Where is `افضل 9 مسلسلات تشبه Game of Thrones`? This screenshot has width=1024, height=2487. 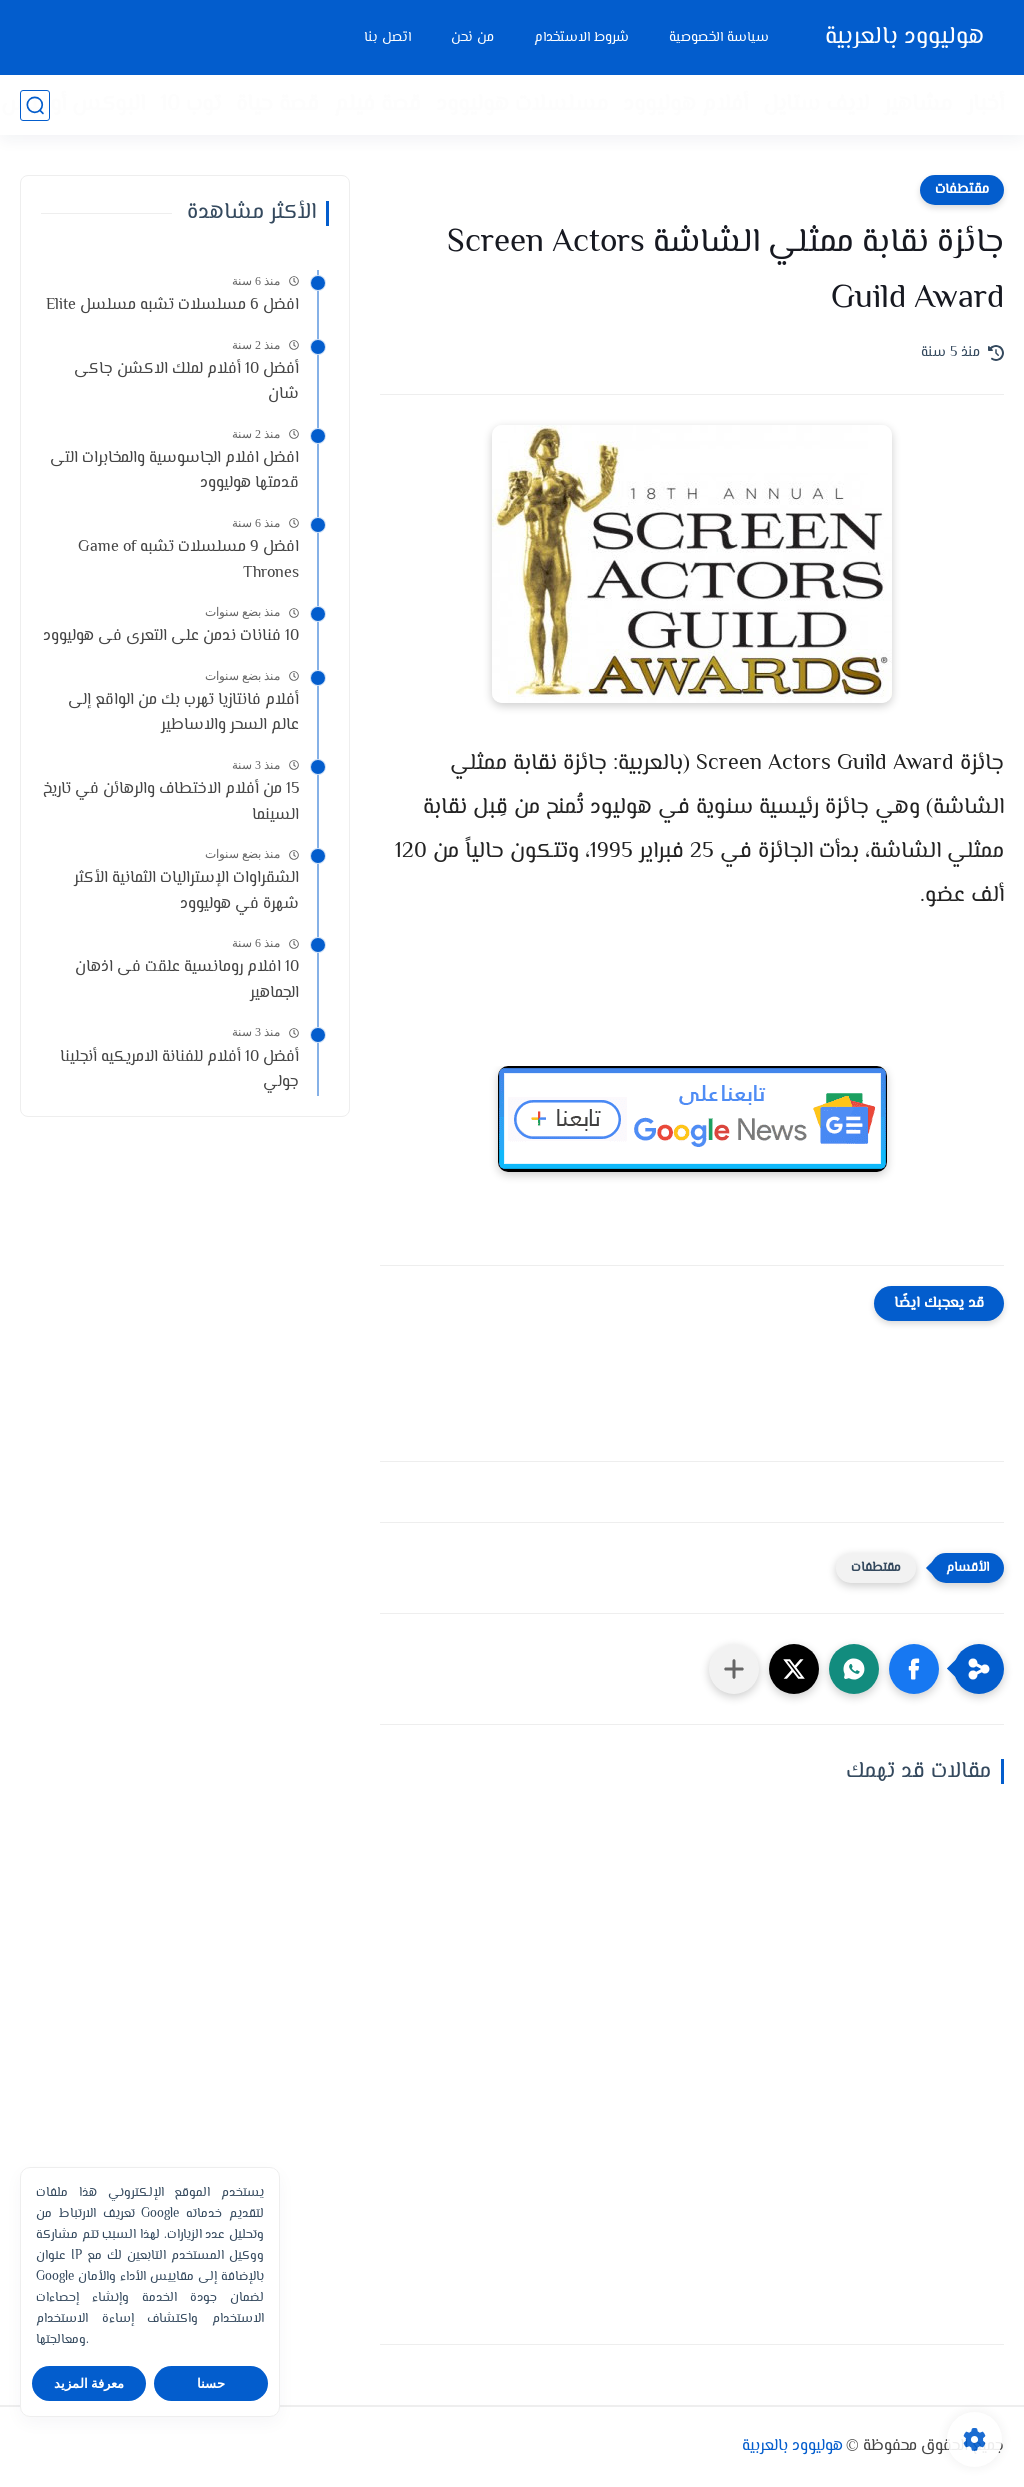
افضل 9 مسلسلات تشبه Game of Thrones is located at coordinates (188, 560).